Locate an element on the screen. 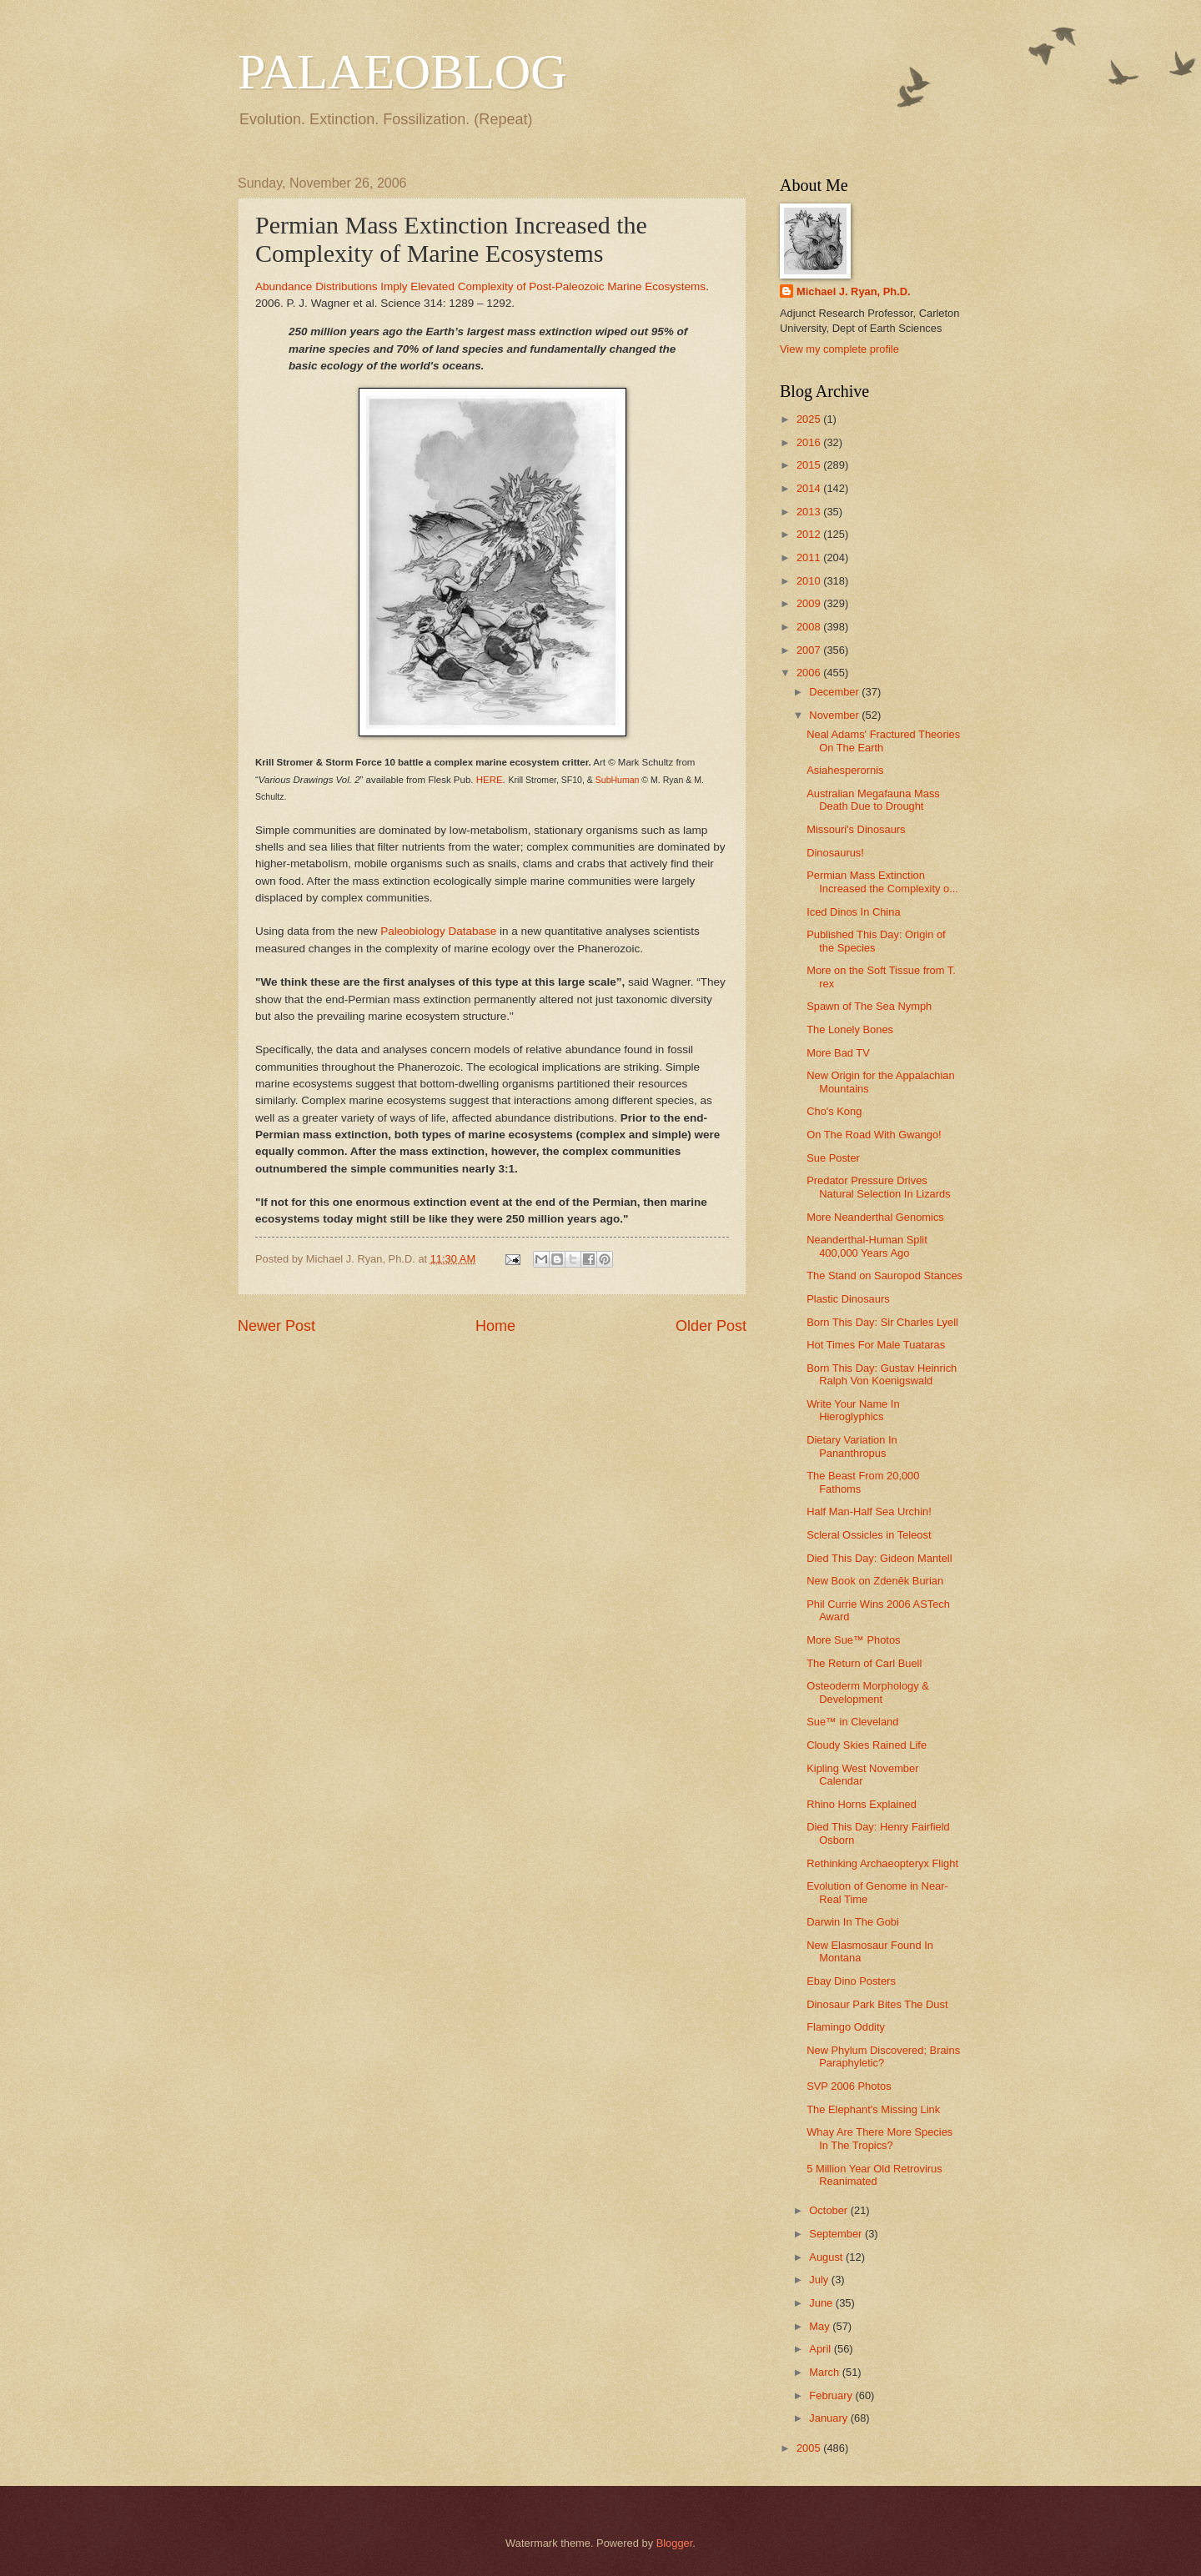 The height and width of the screenshot is (2576, 1201). Newer Post is located at coordinates (276, 1326).